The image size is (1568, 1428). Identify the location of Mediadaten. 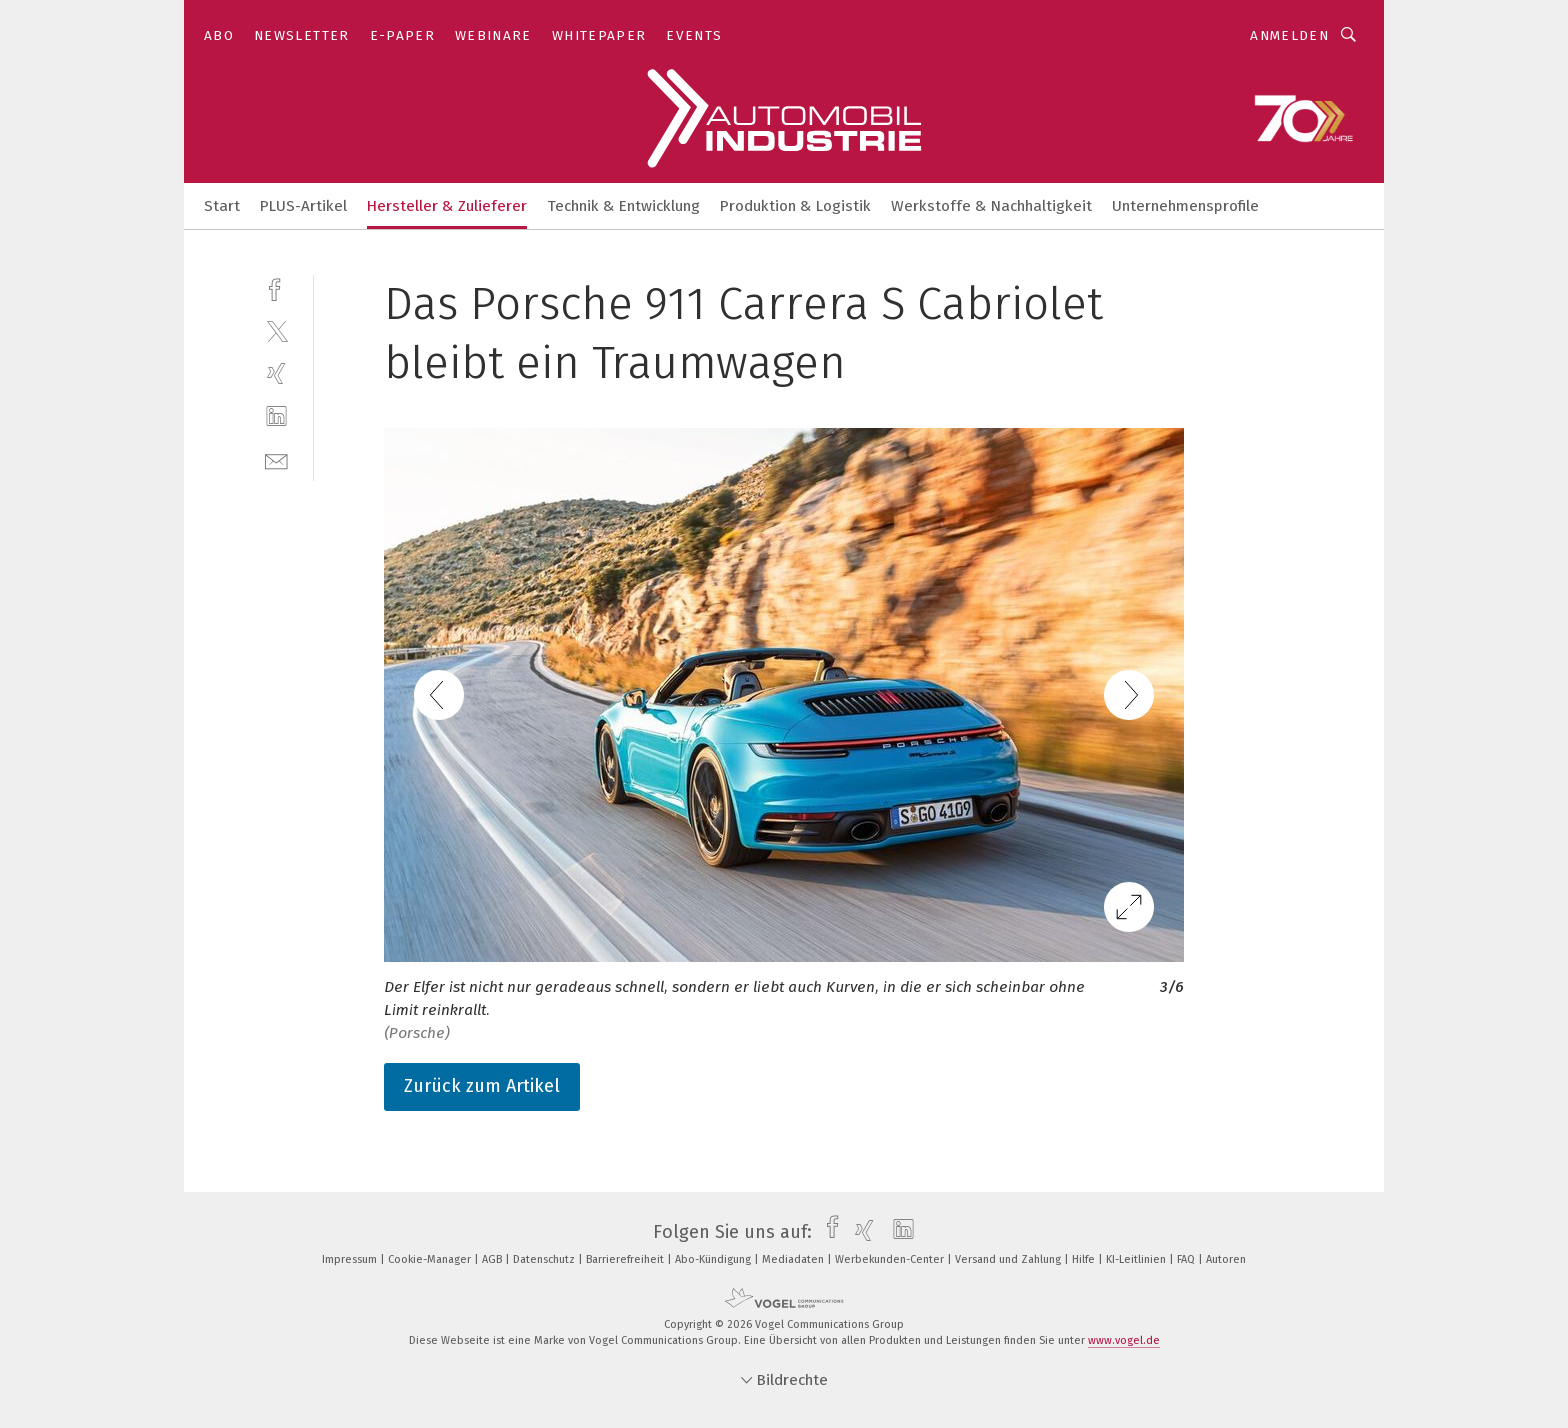
(794, 1259).